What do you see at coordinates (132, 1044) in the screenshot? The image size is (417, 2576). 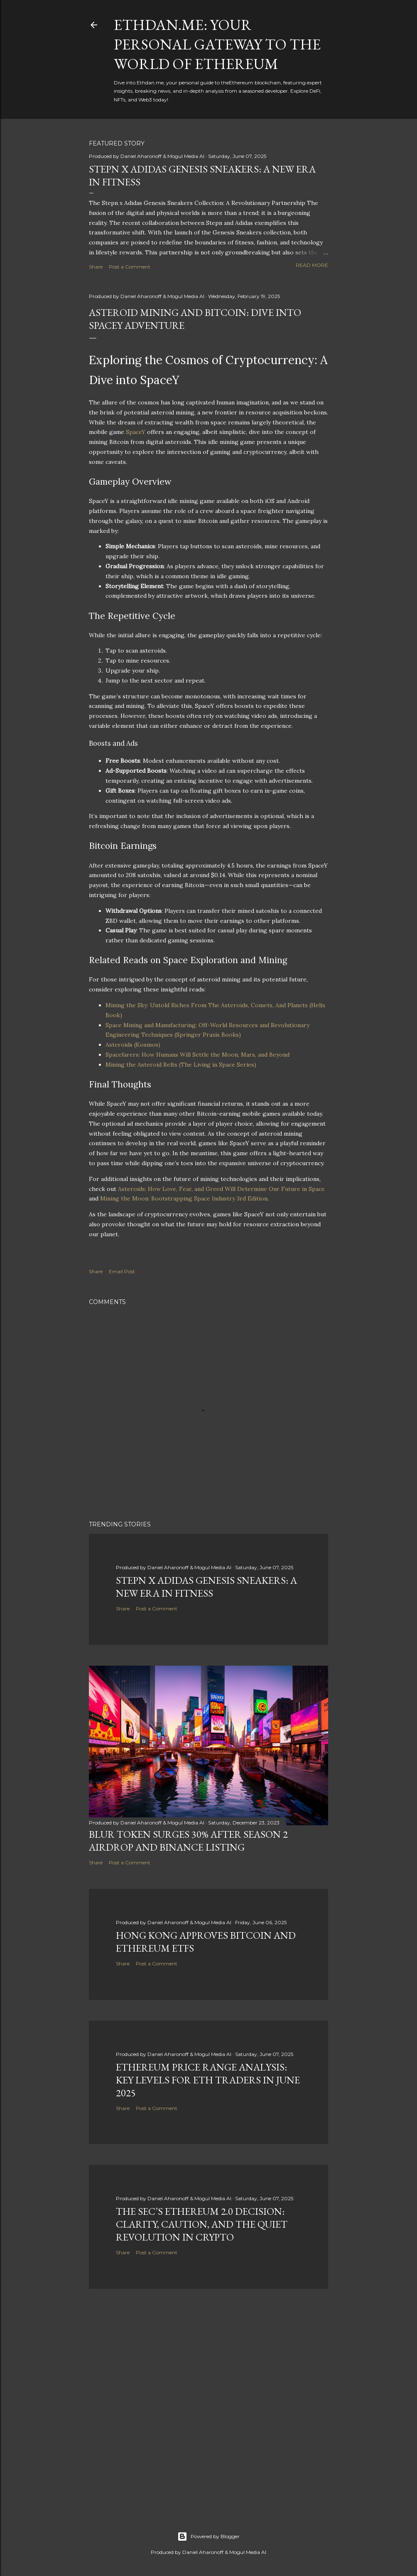 I see `Asteroids (Kosmos)` at bounding box center [132, 1044].